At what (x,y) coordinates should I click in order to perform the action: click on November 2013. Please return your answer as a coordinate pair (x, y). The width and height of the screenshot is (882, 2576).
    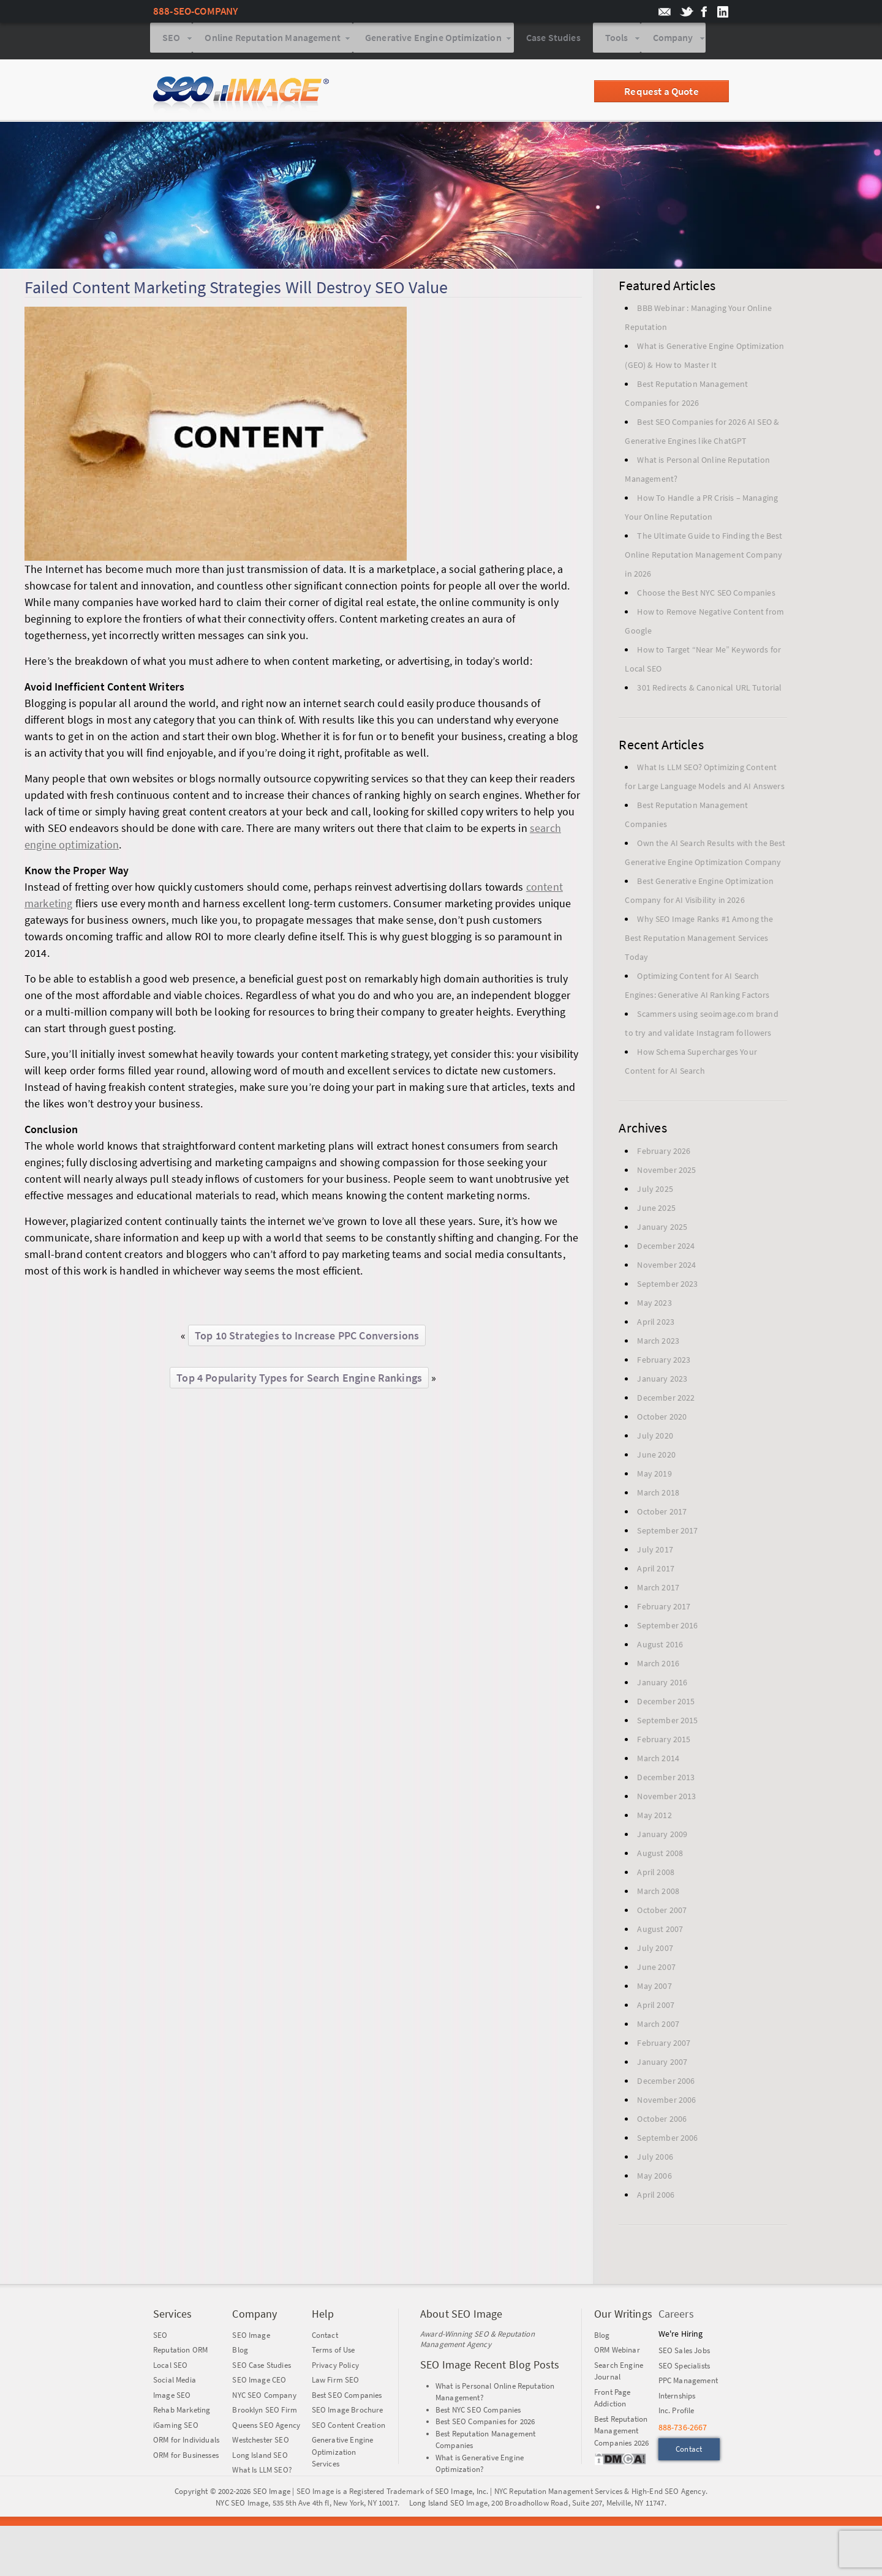
    Looking at the image, I should click on (666, 1798).